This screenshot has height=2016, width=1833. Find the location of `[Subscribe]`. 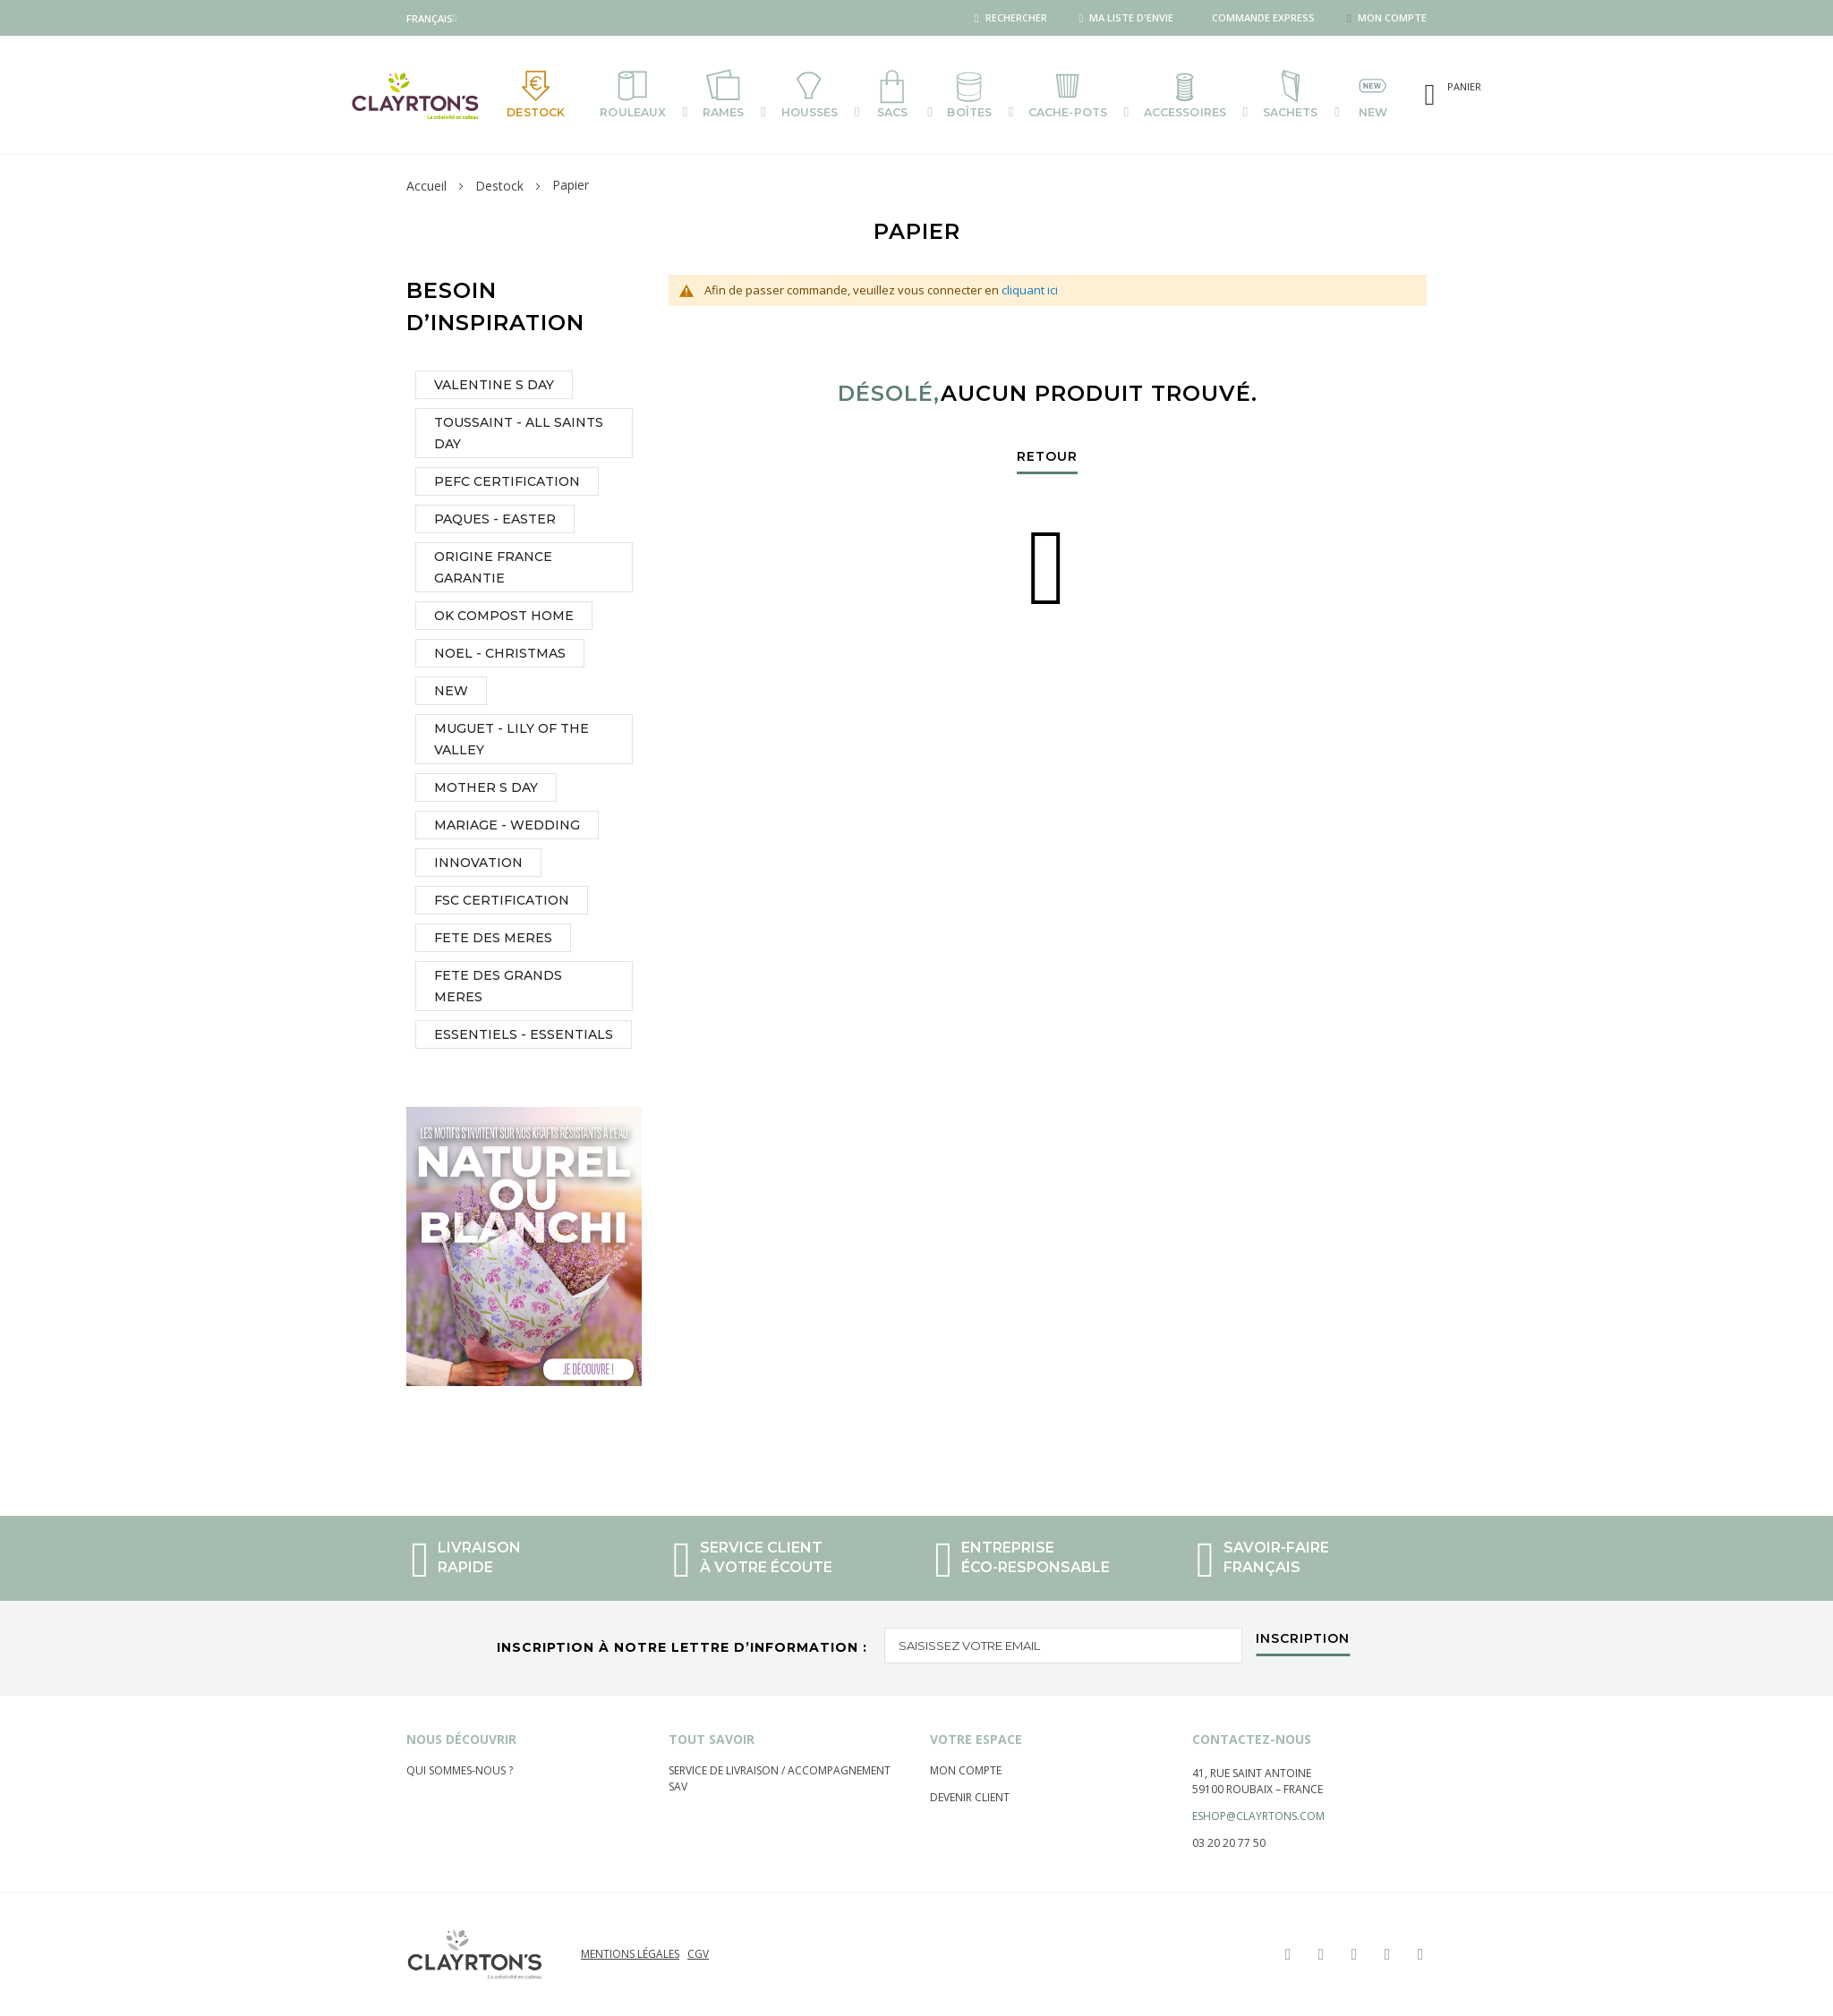

[Subscribe] is located at coordinates (1303, 1643).